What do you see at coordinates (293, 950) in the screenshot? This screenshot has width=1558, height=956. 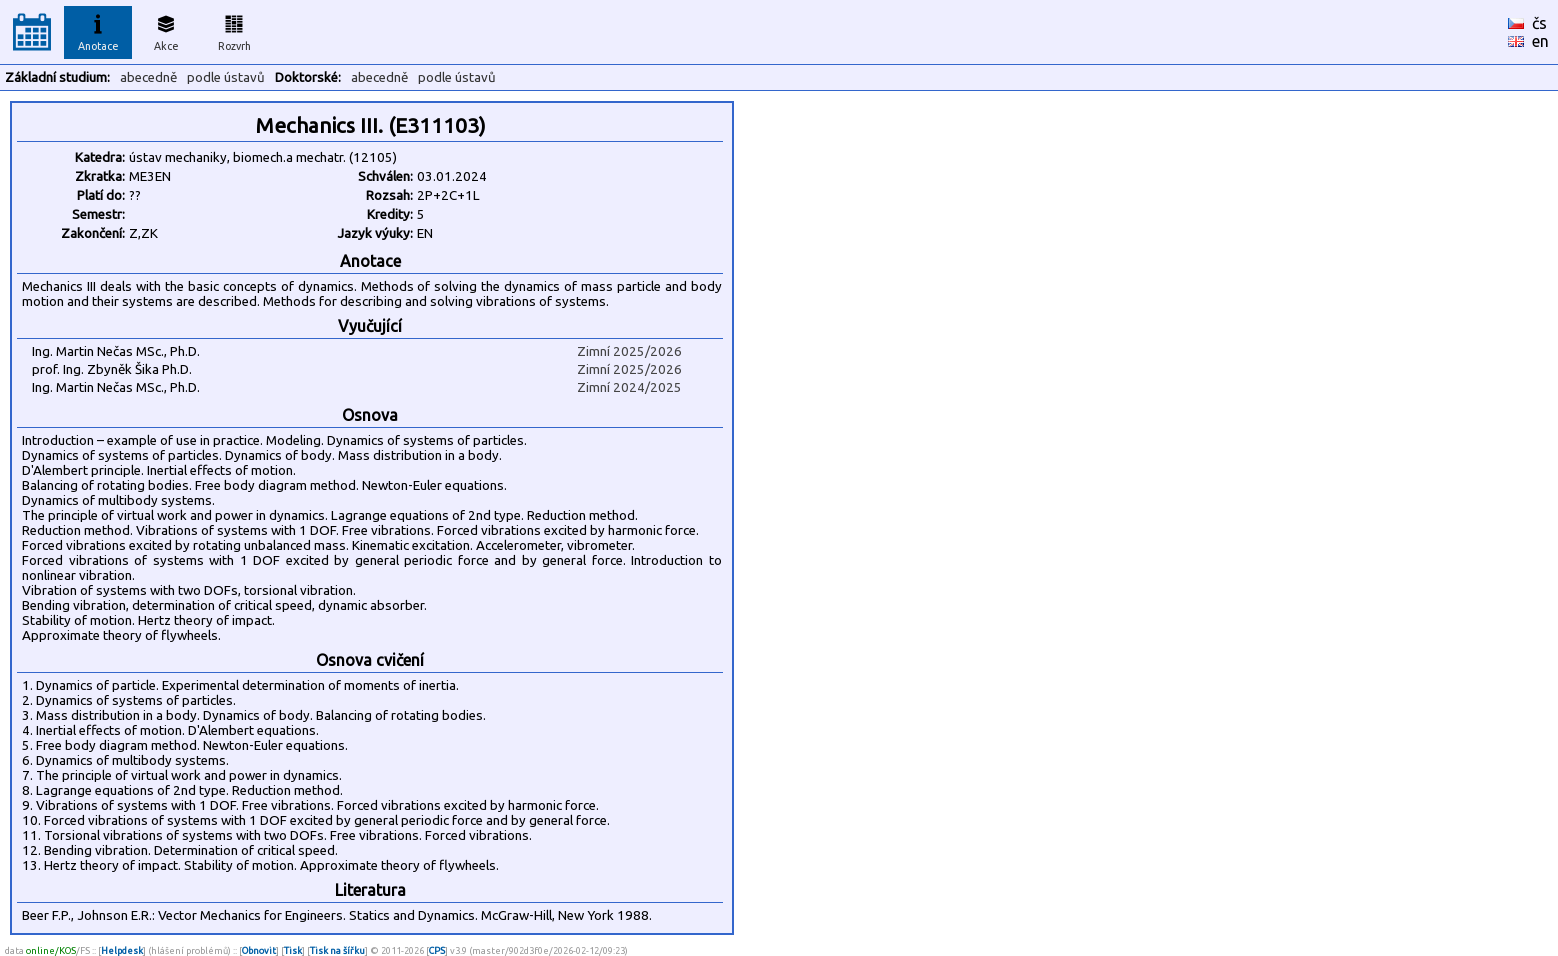 I see `Tisk` at bounding box center [293, 950].